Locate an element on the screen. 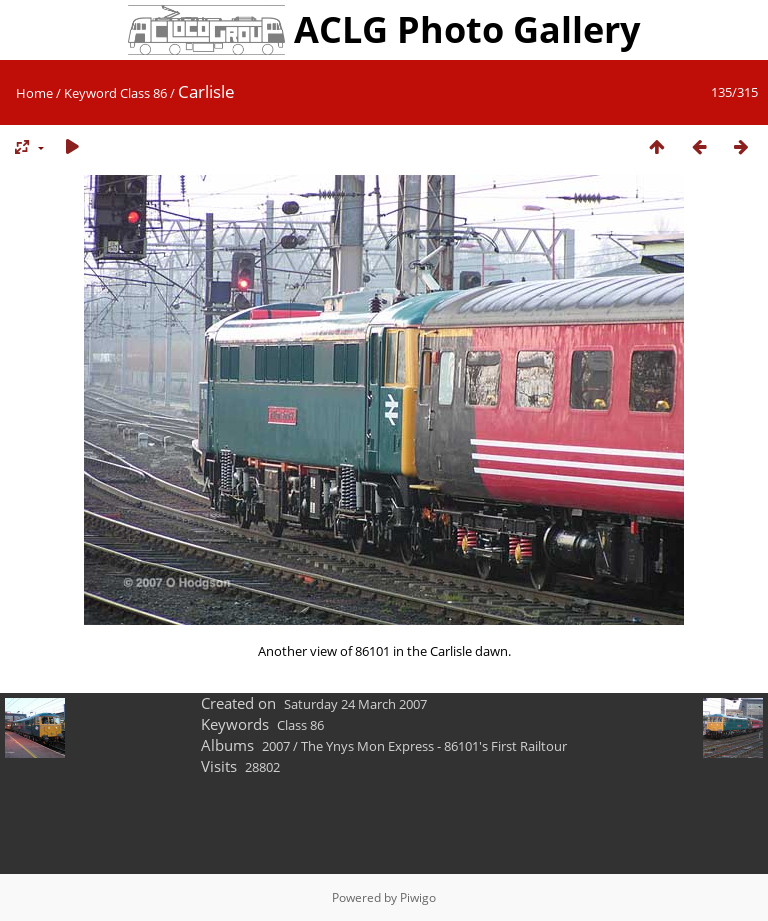 The image size is (768, 921). Saturday 24 March 2007 is located at coordinates (355, 704).